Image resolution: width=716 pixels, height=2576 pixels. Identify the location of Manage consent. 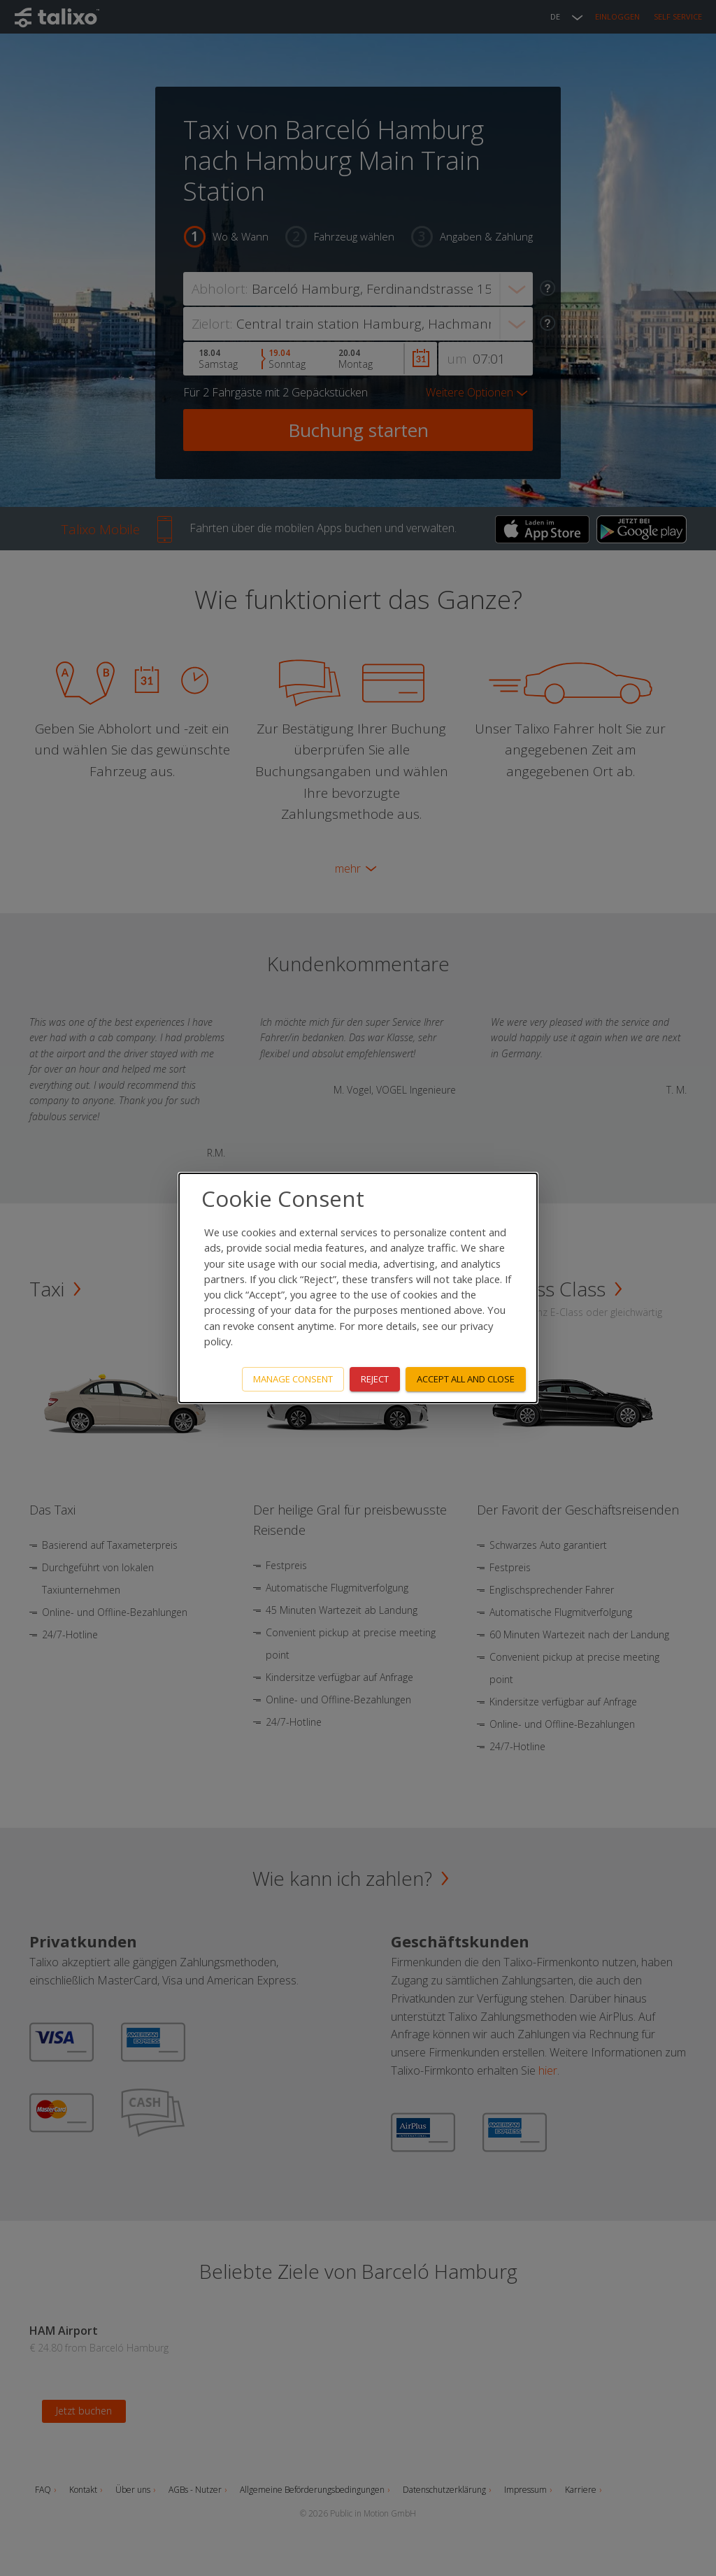
(293, 1379).